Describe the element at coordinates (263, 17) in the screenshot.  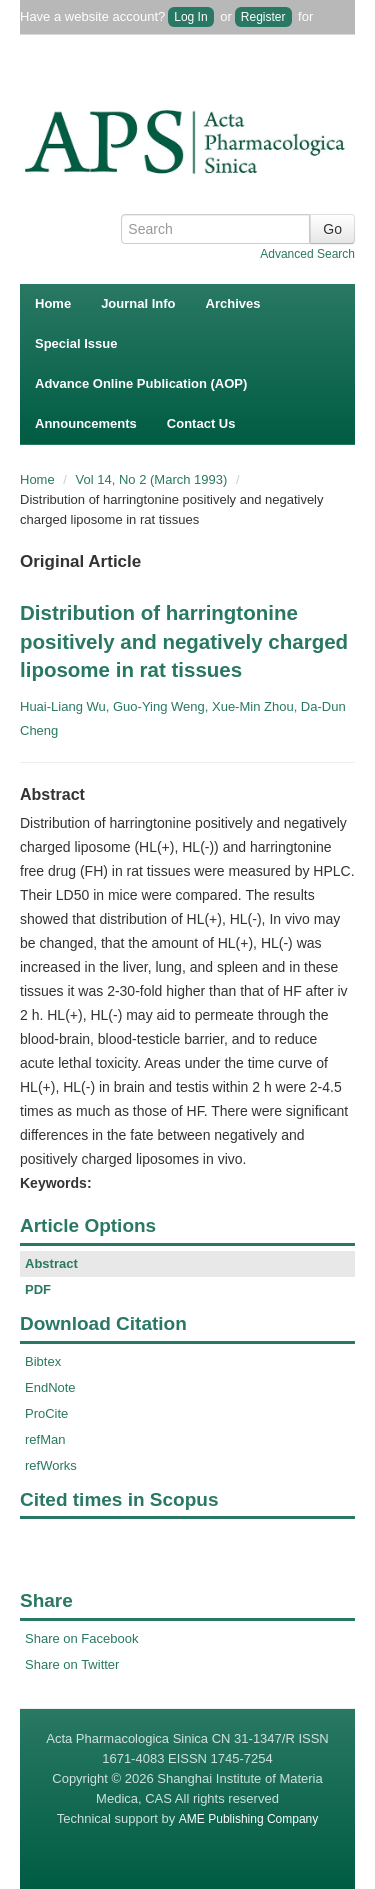
I see `Register` at that location.